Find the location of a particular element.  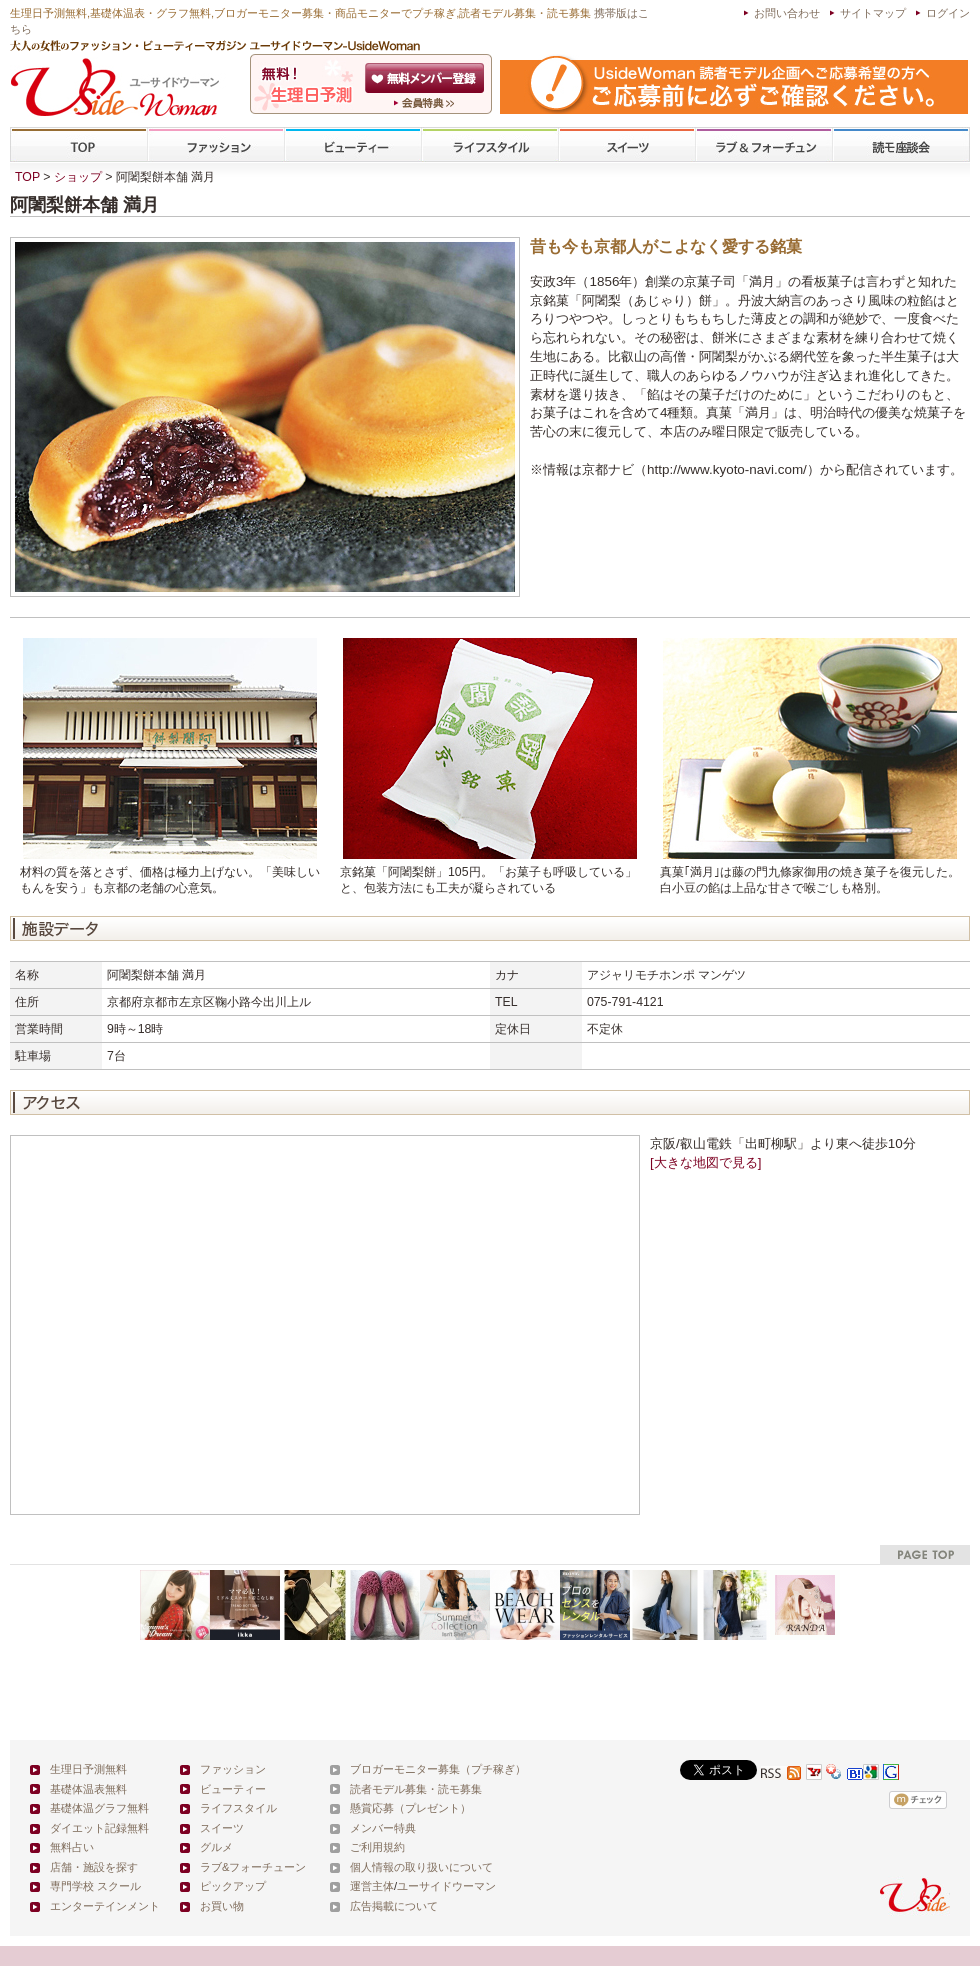

ライフスタイル is located at coordinates (490, 145).